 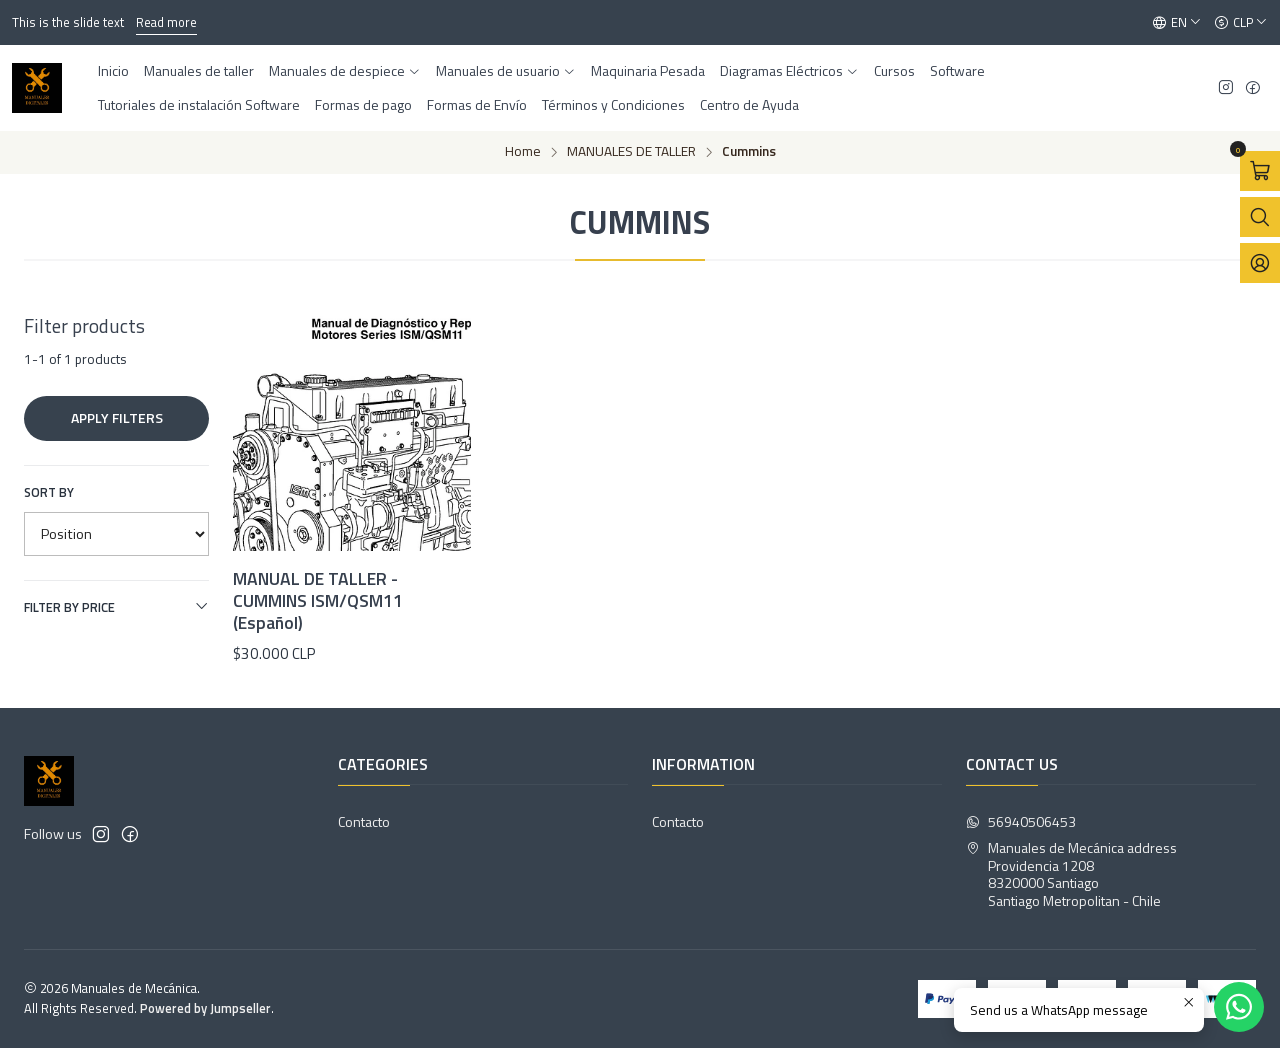 What do you see at coordinates (364, 821) in the screenshot?
I see `Contacto` at bounding box center [364, 821].